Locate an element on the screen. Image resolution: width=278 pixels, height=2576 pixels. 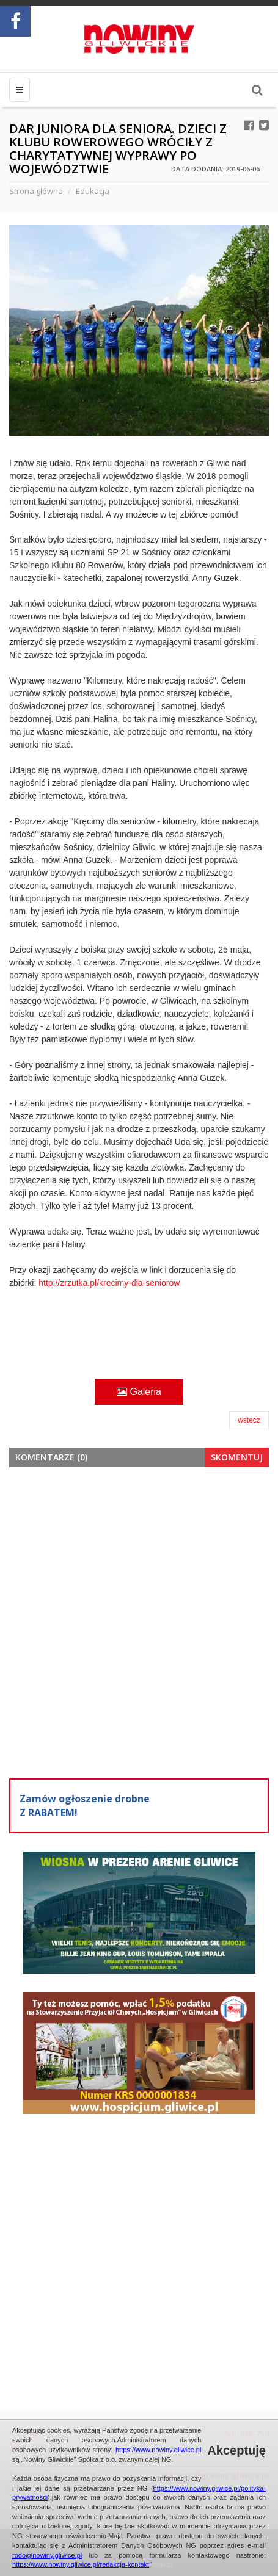
https://www.nowiny.gliwice.pl is located at coordinates (158, 2449).